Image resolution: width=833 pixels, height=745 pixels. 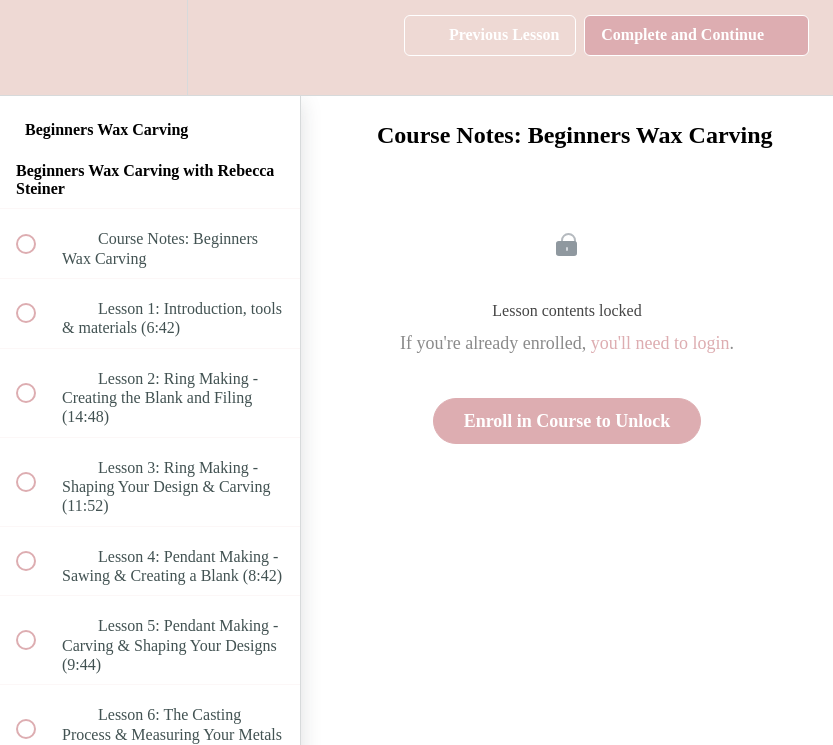 I want to click on [button], so click(x=37, y=47).